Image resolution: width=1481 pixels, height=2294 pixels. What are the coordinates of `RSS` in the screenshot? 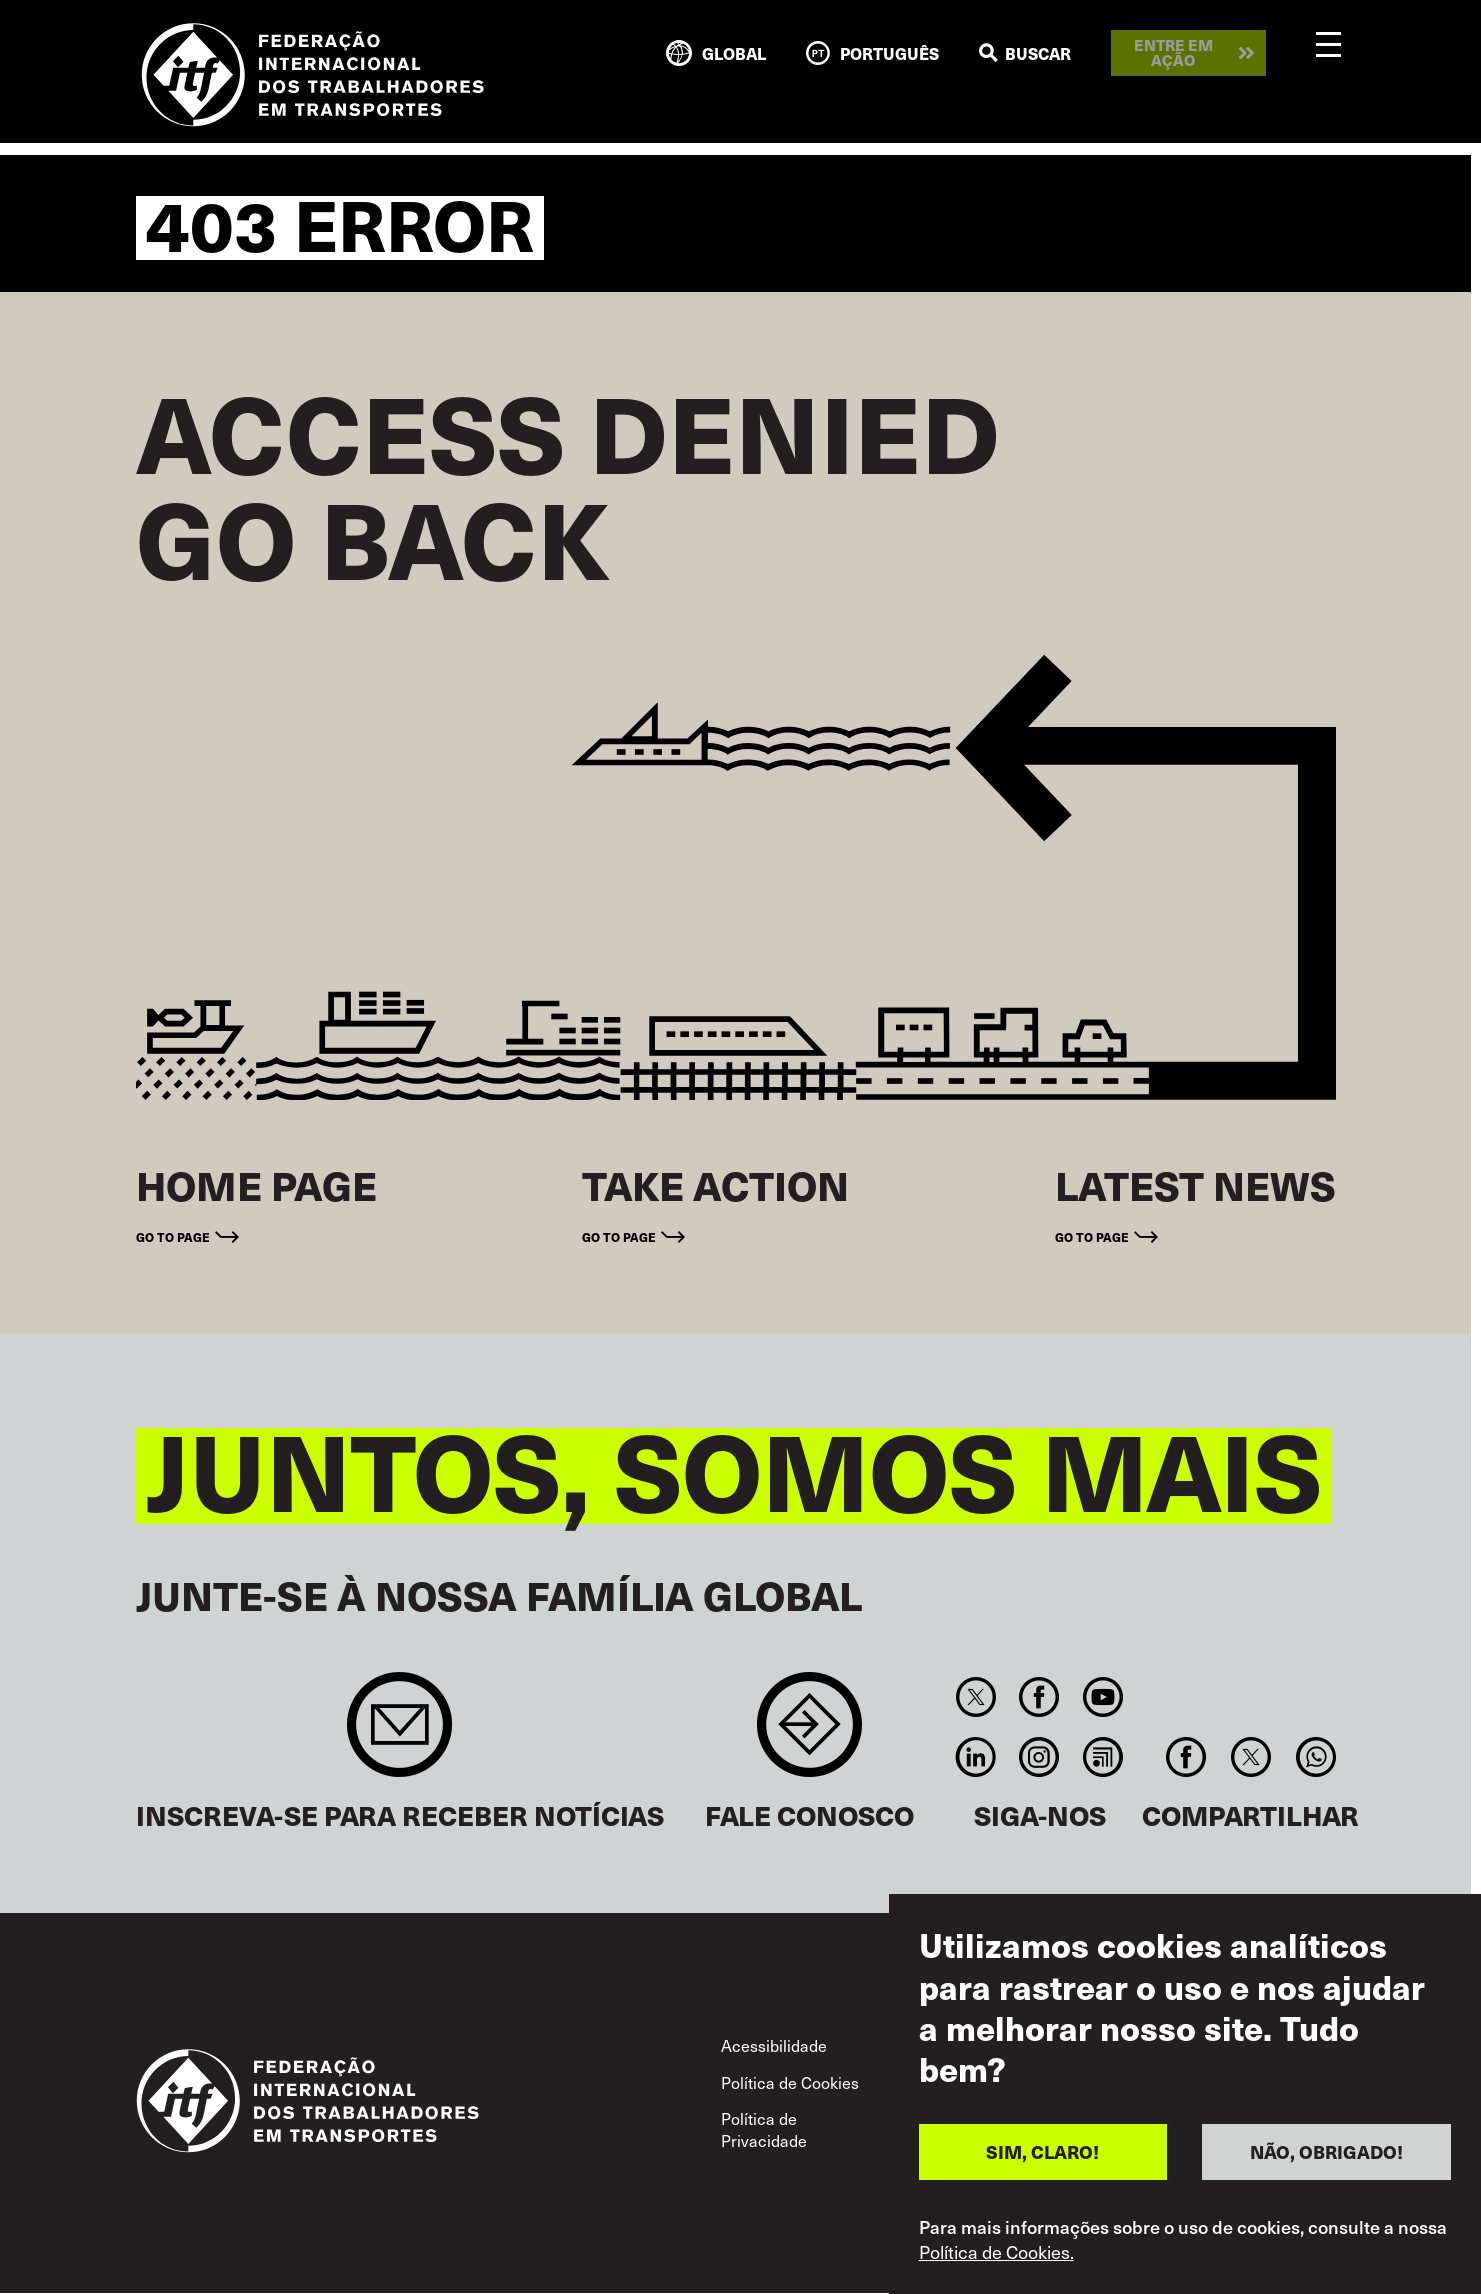 It's located at (1102, 1757).